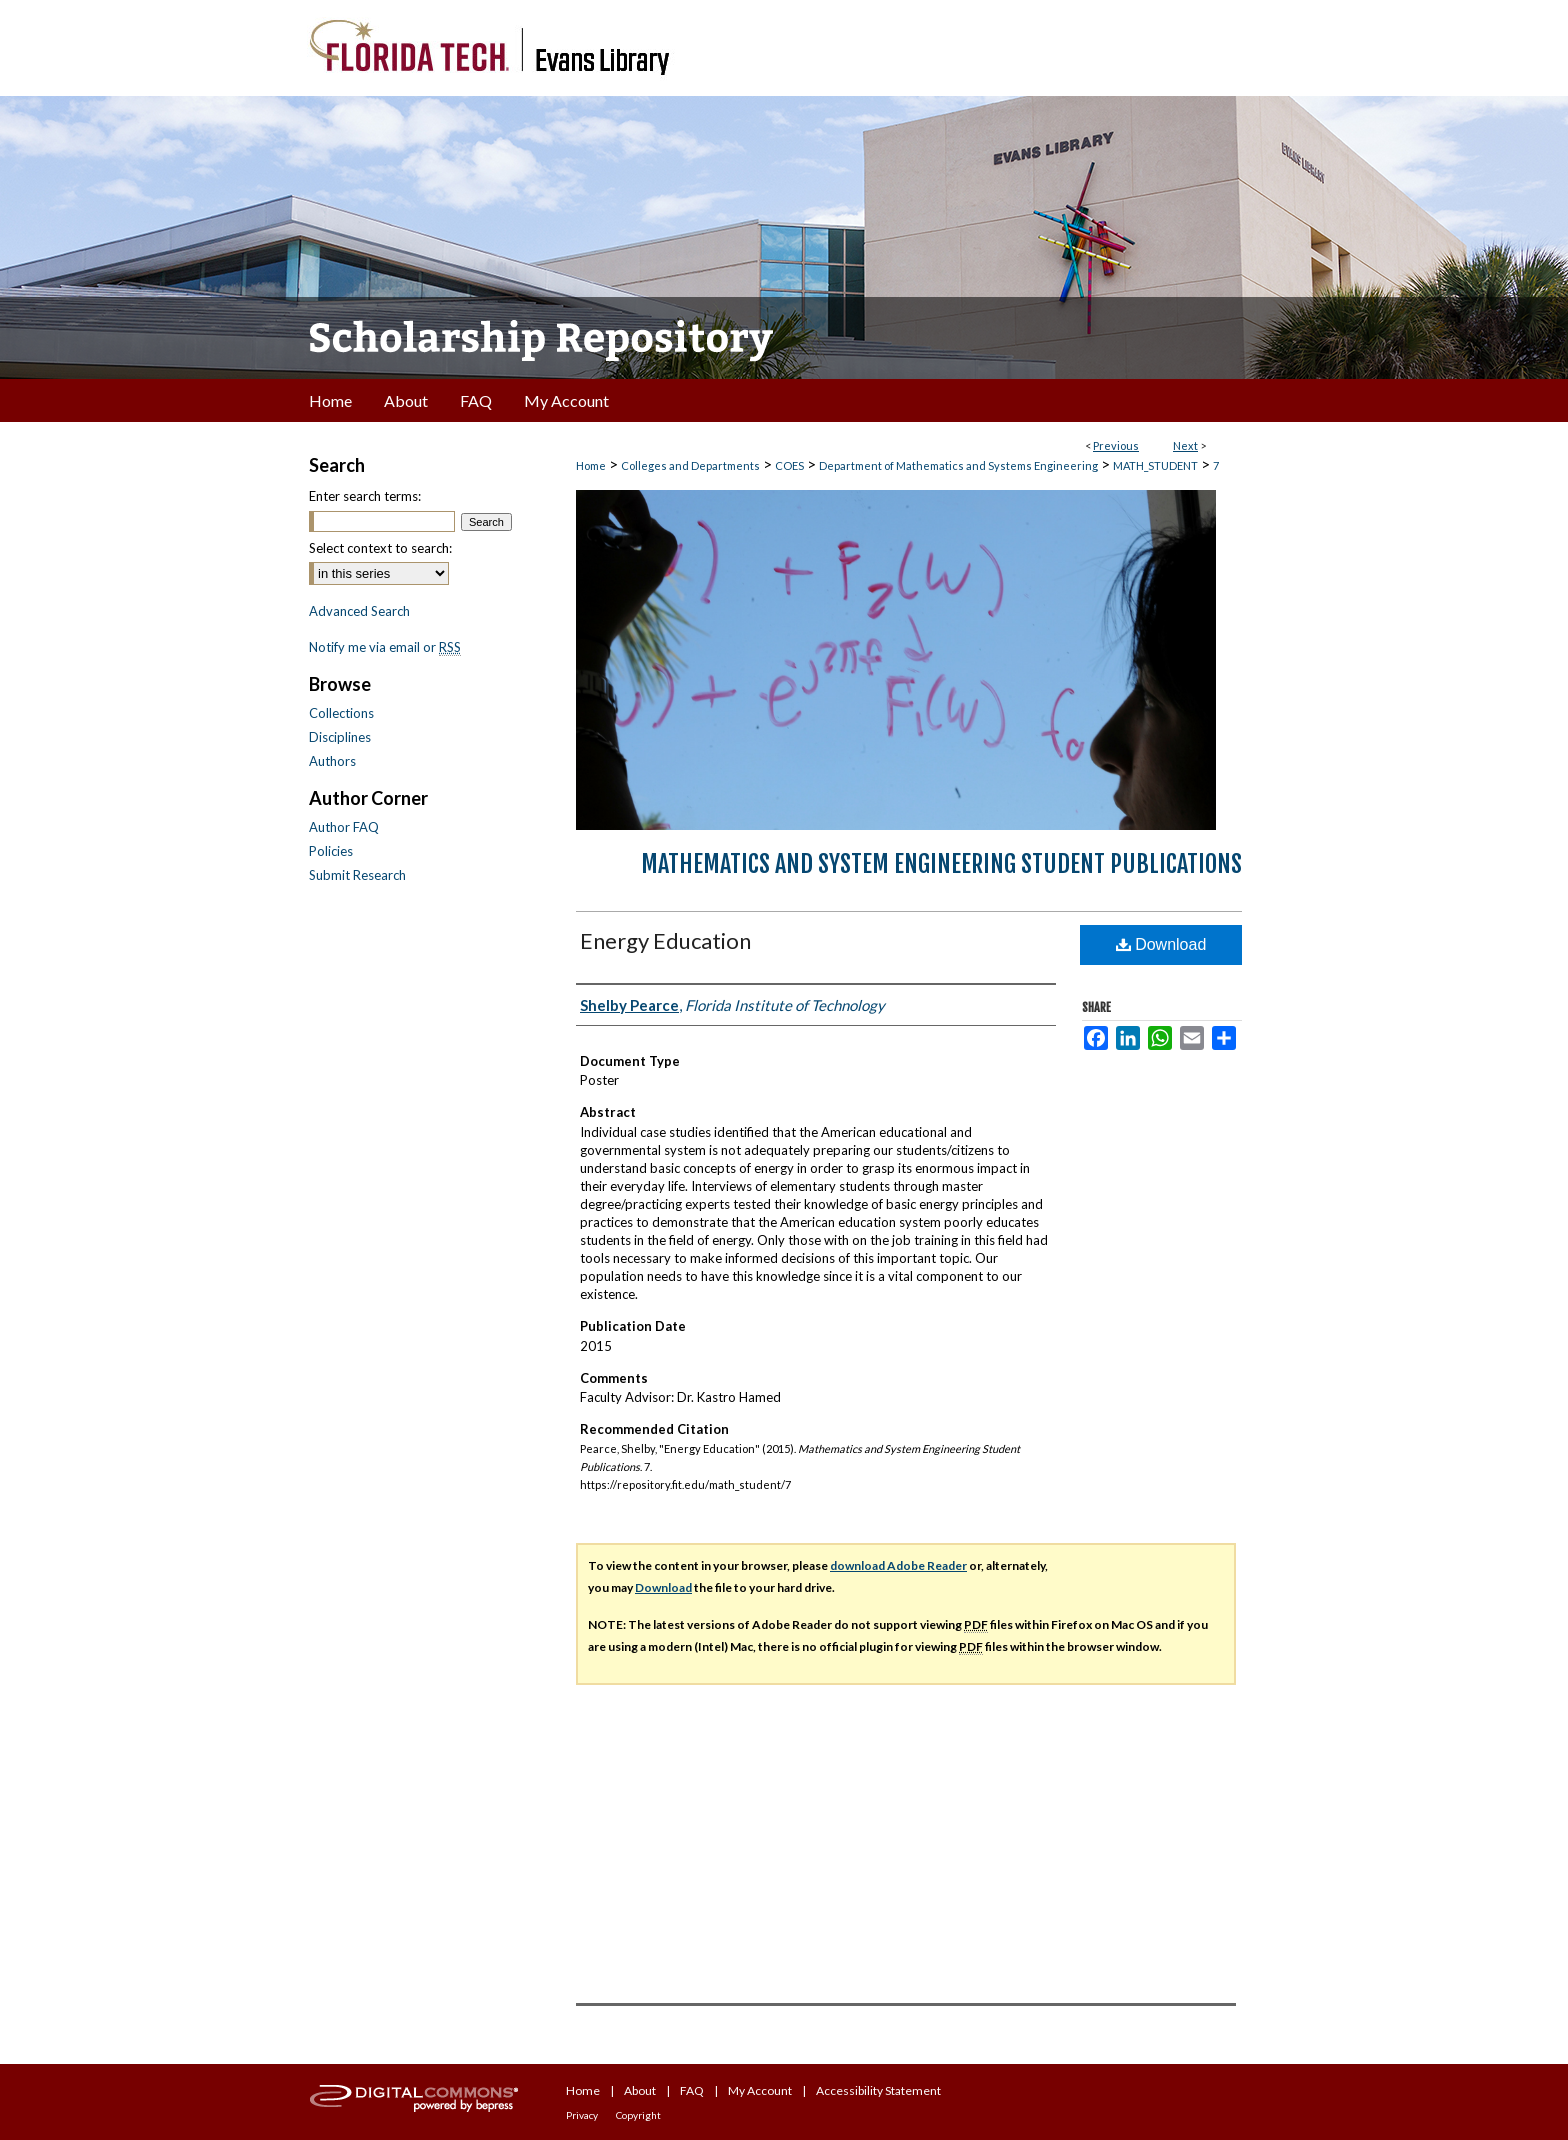  Describe the element at coordinates (878, 2090) in the screenshot. I see `Accessibility Statement` at that location.